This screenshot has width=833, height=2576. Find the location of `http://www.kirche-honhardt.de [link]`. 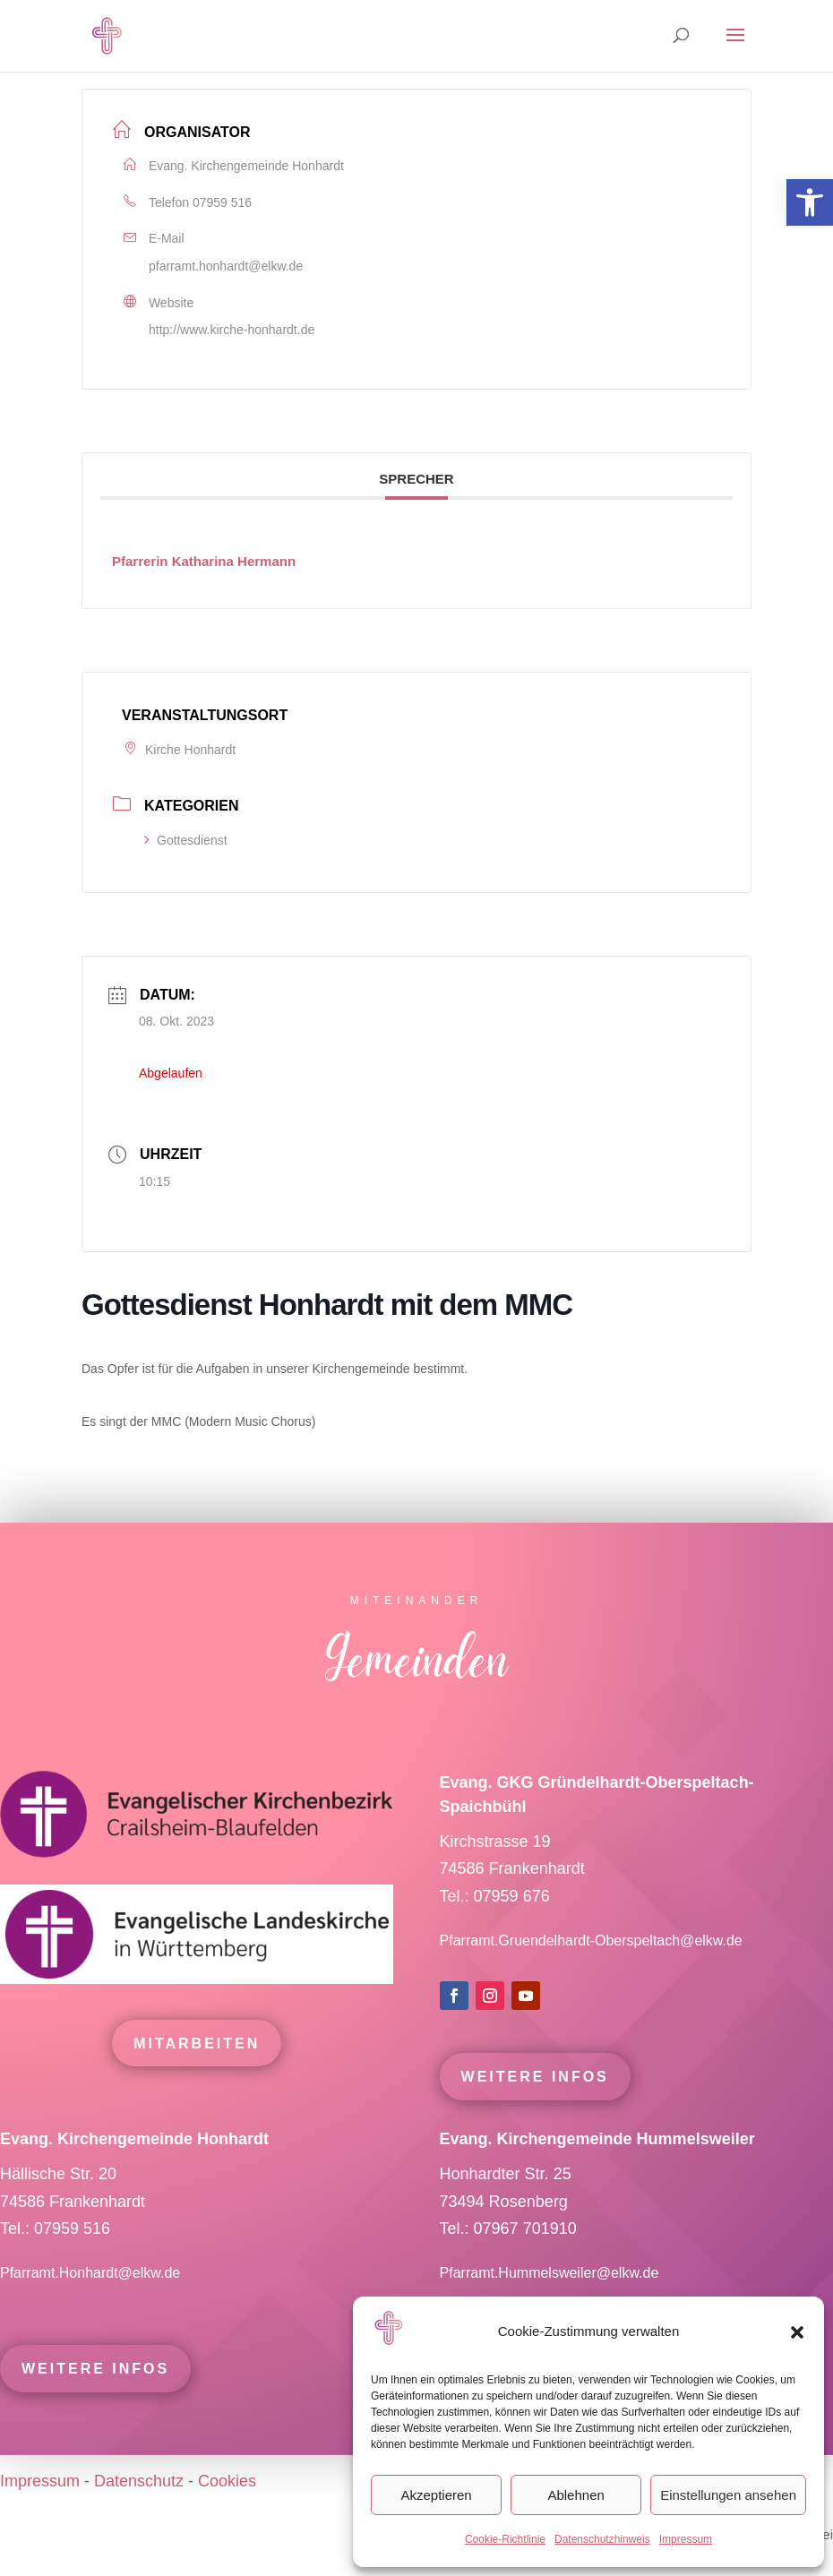

http://www.kirche-honhardt.de [link] is located at coordinates (231, 329).